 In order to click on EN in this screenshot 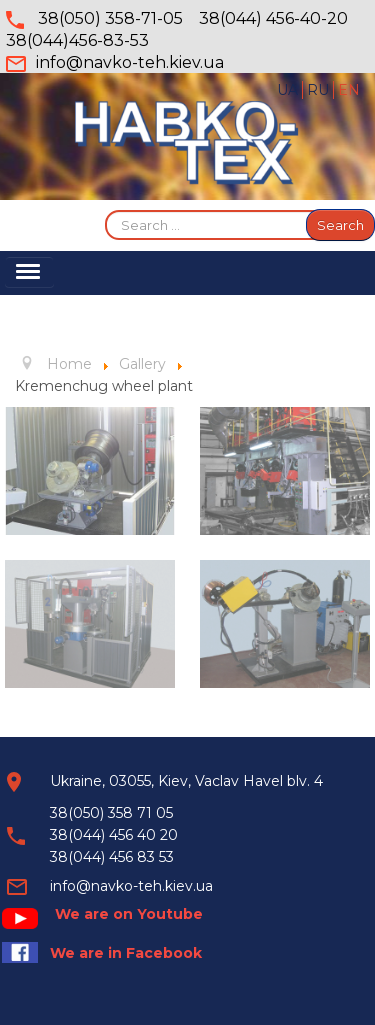, I will do `click(349, 90)`.